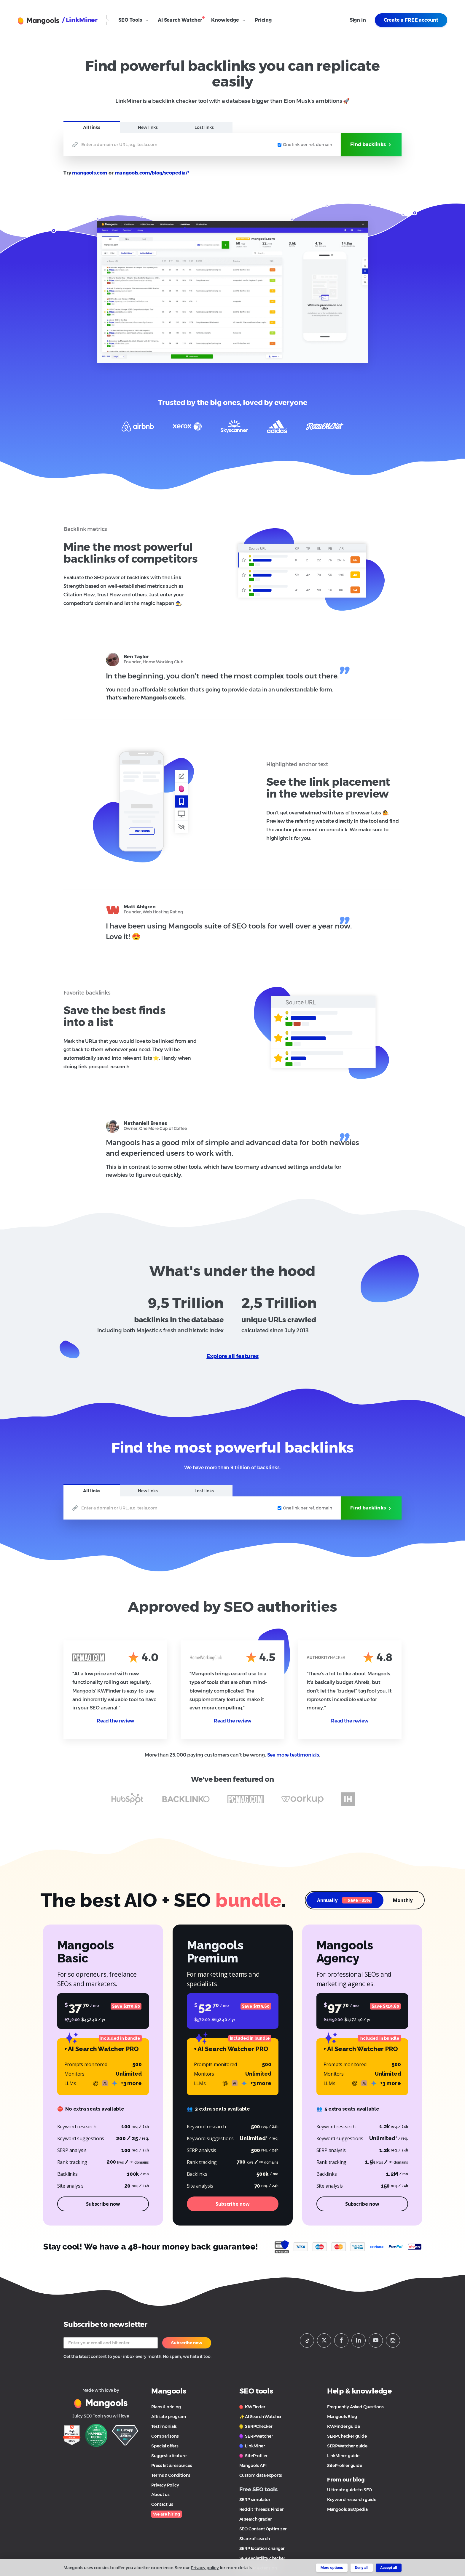  I want to click on One link per ref. domain, so click(305, 144).